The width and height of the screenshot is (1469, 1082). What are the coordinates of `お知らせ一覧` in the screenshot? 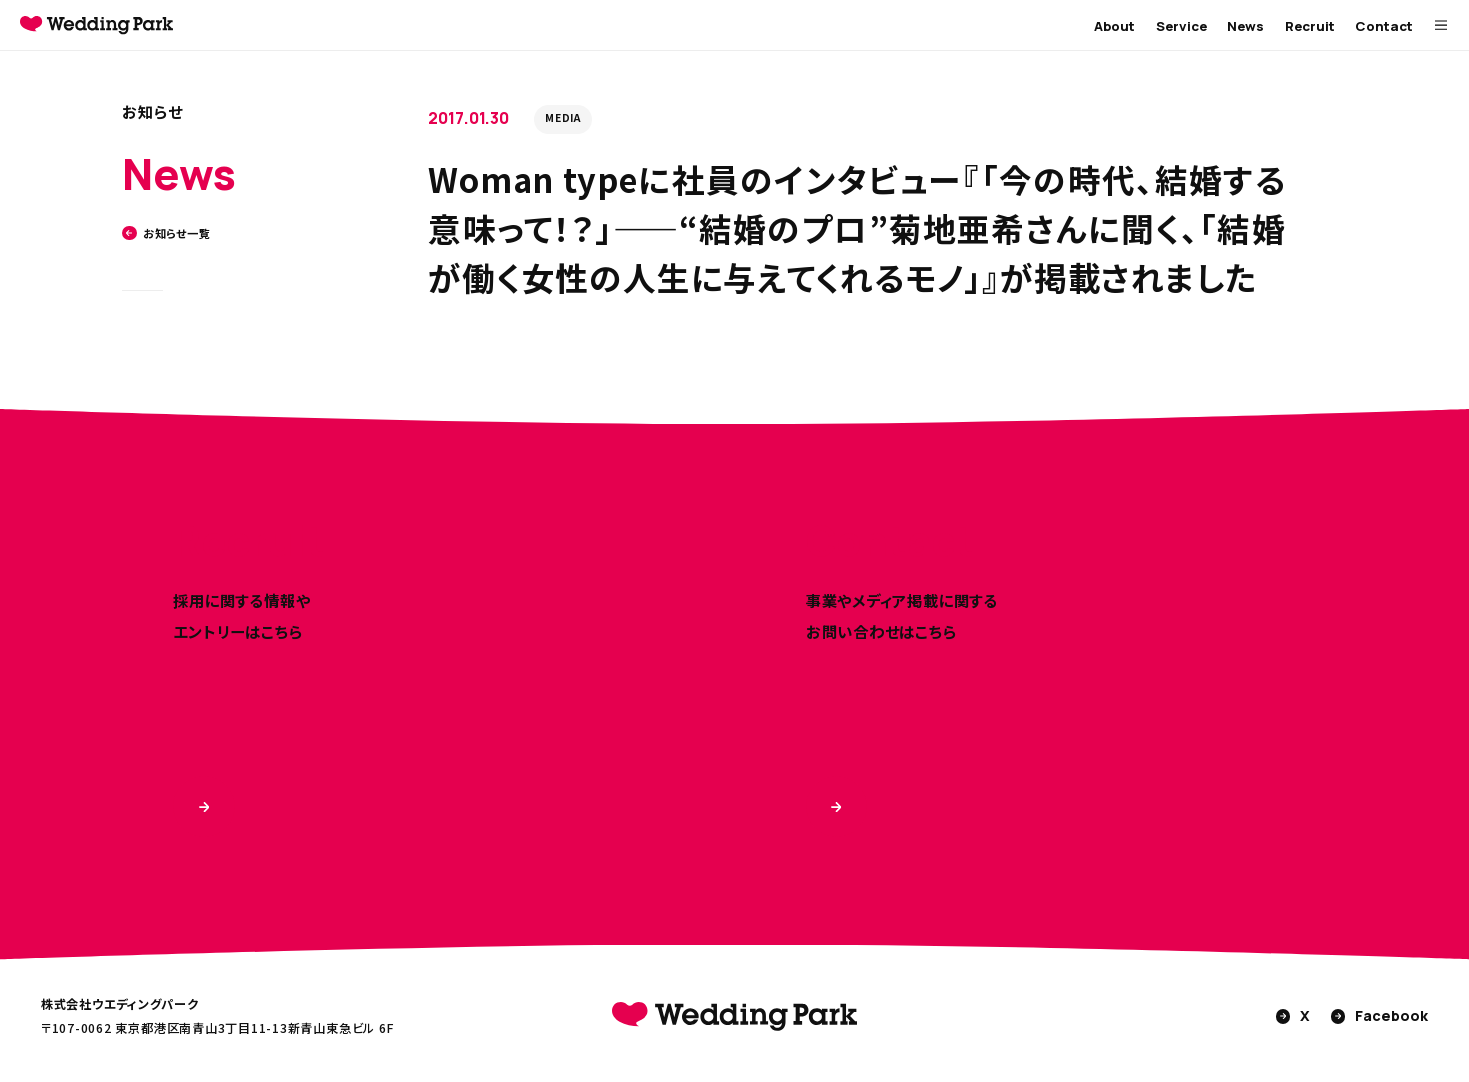 It's located at (166, 233).